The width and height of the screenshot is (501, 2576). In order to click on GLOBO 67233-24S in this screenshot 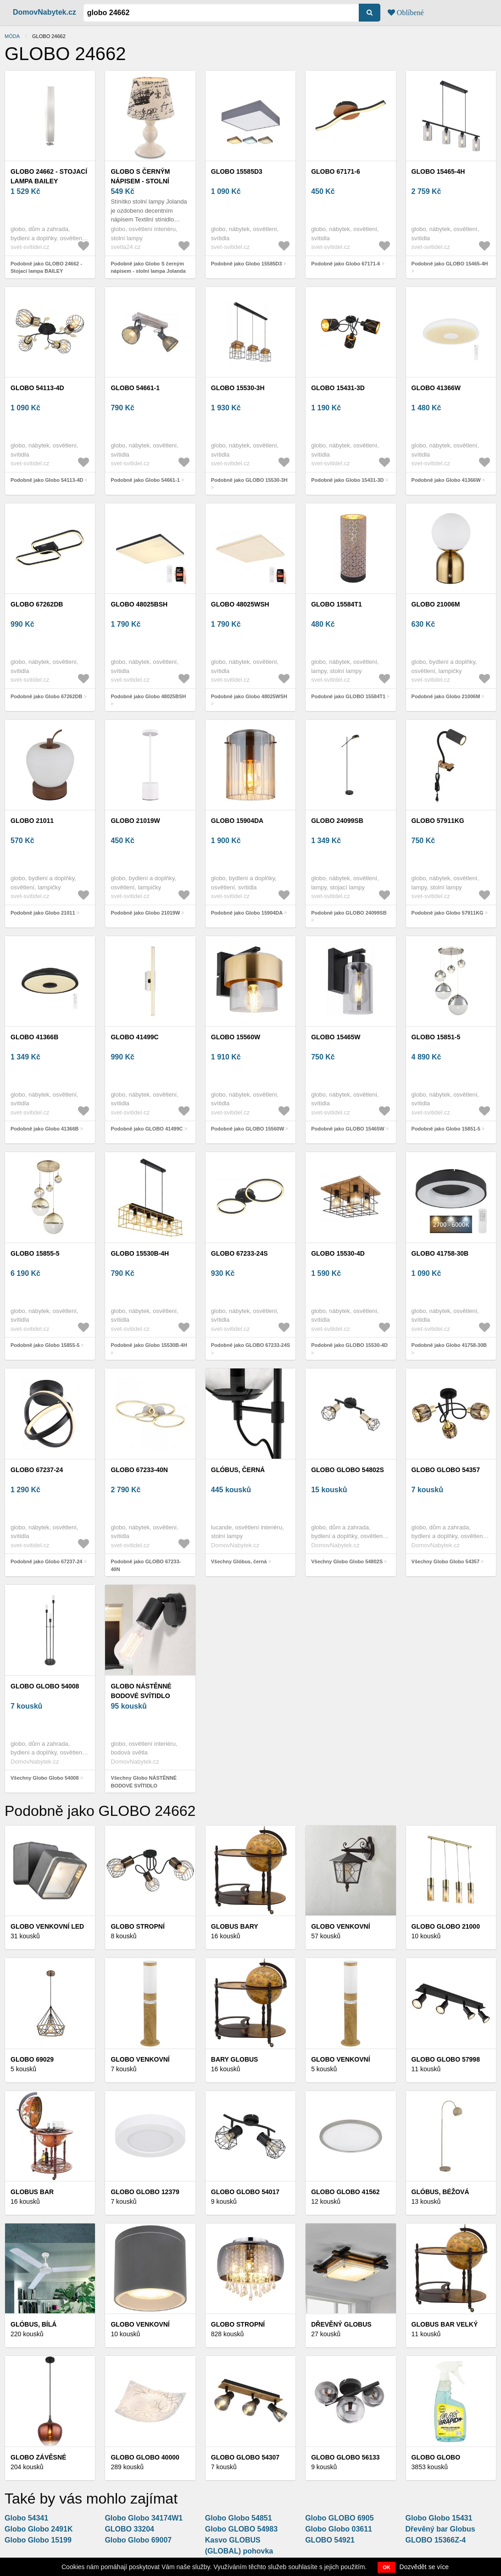, I will do `click(239, 1253)`.